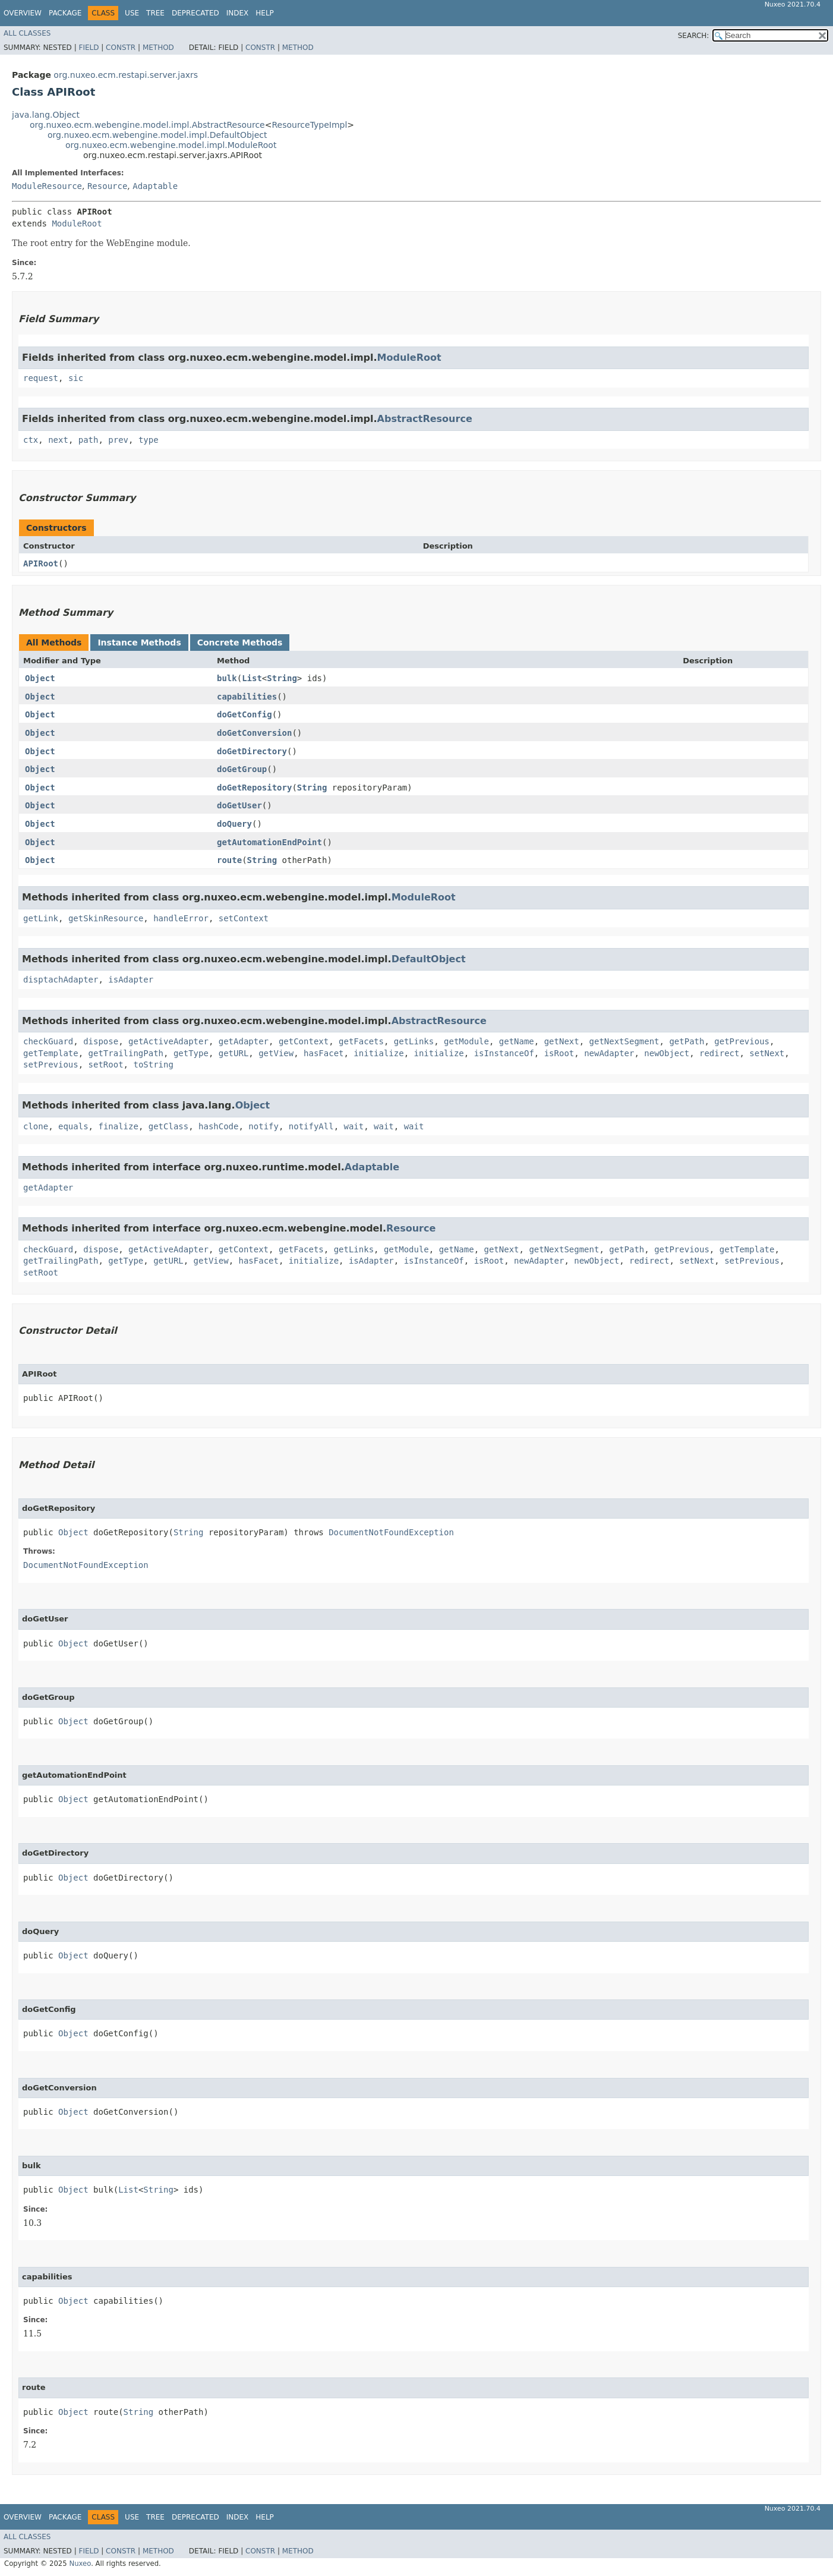 The height and width of the screenshot is (2576, 833). Describe the element at coordinates (666, 1053) in the screenshot. I see `newObject` at that location.